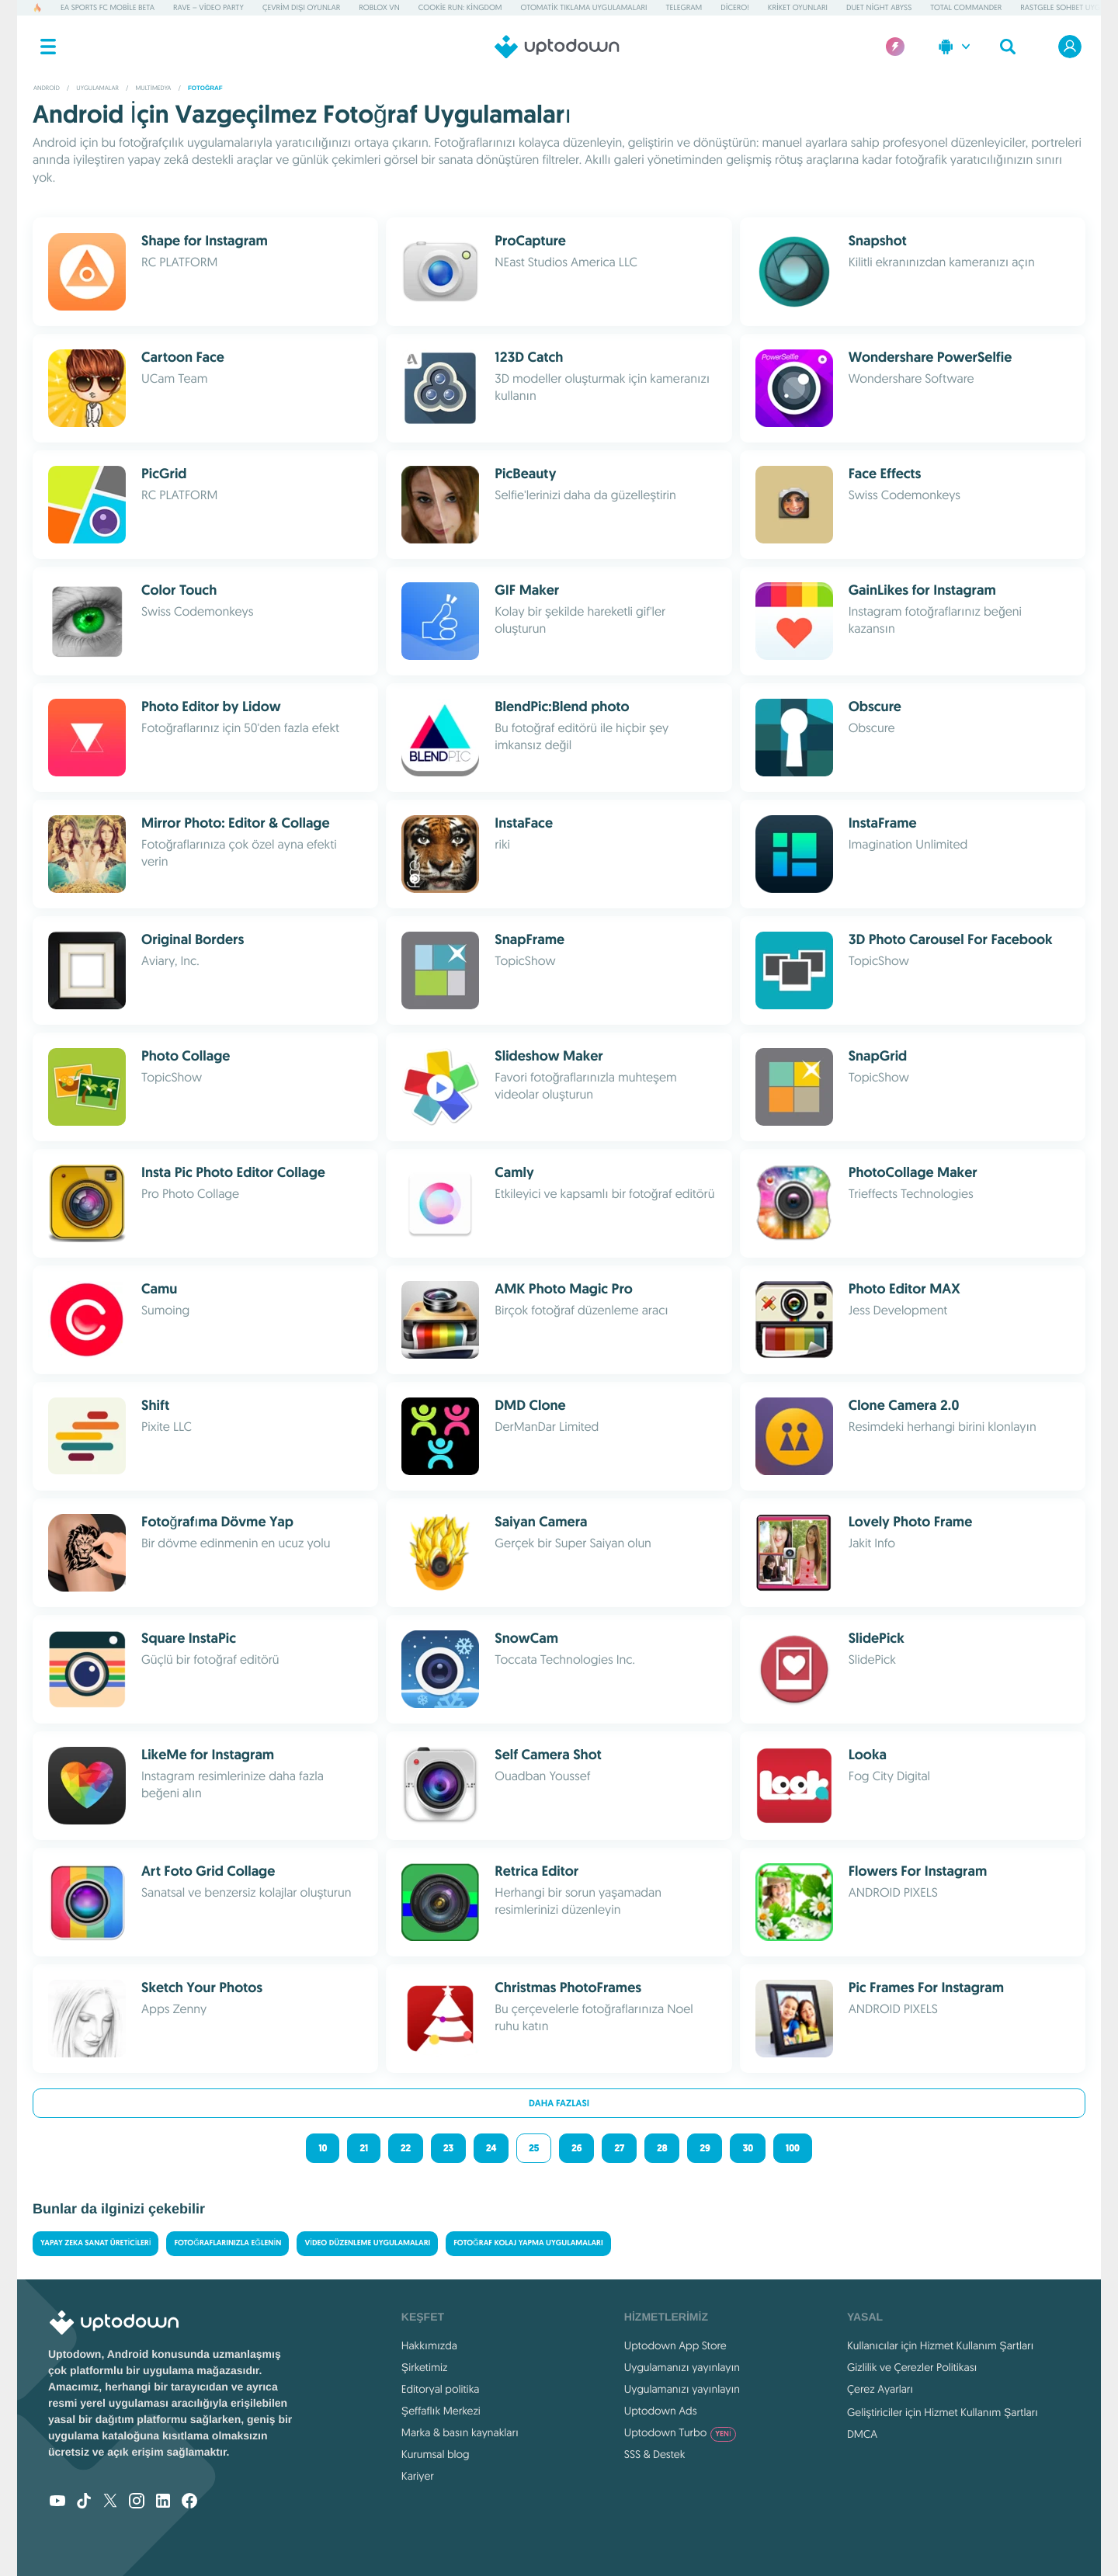 The width and height of the screenshot is (1118, 2576). Describe the element at coordinates (705, 2148) in the screenshot. I see `29` at that location.